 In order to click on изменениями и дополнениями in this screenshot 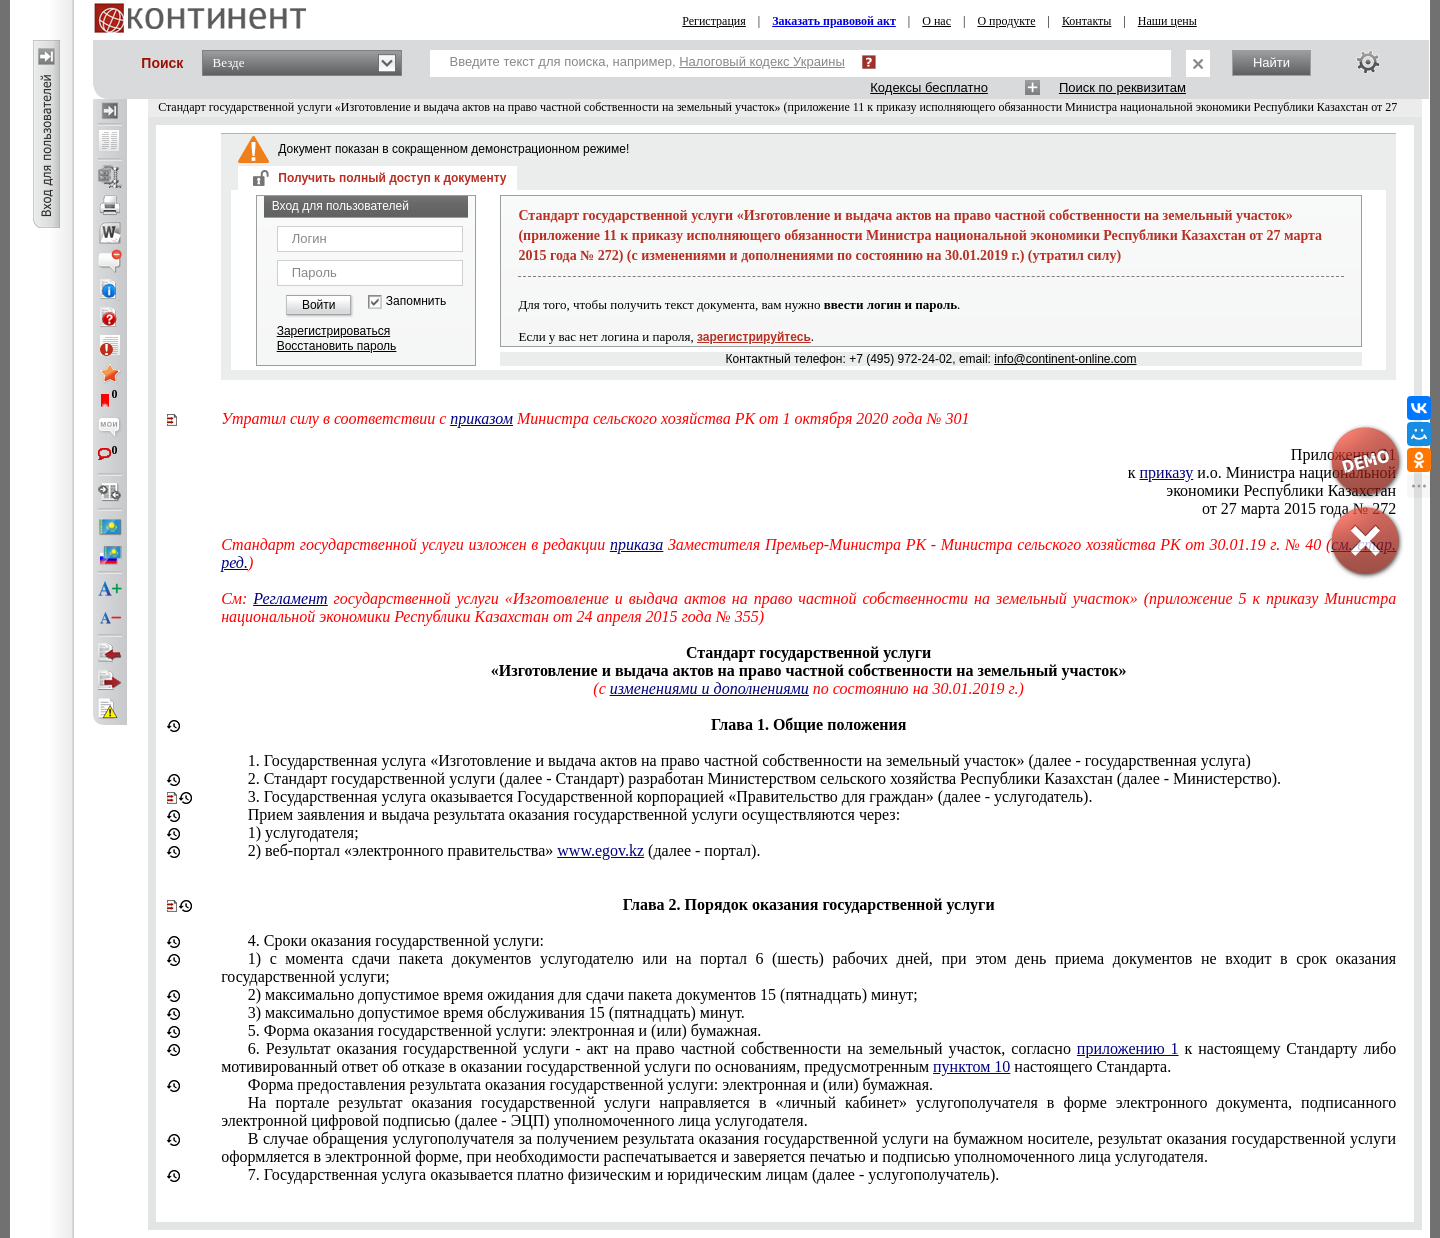, I will do `click(709, 688)`.